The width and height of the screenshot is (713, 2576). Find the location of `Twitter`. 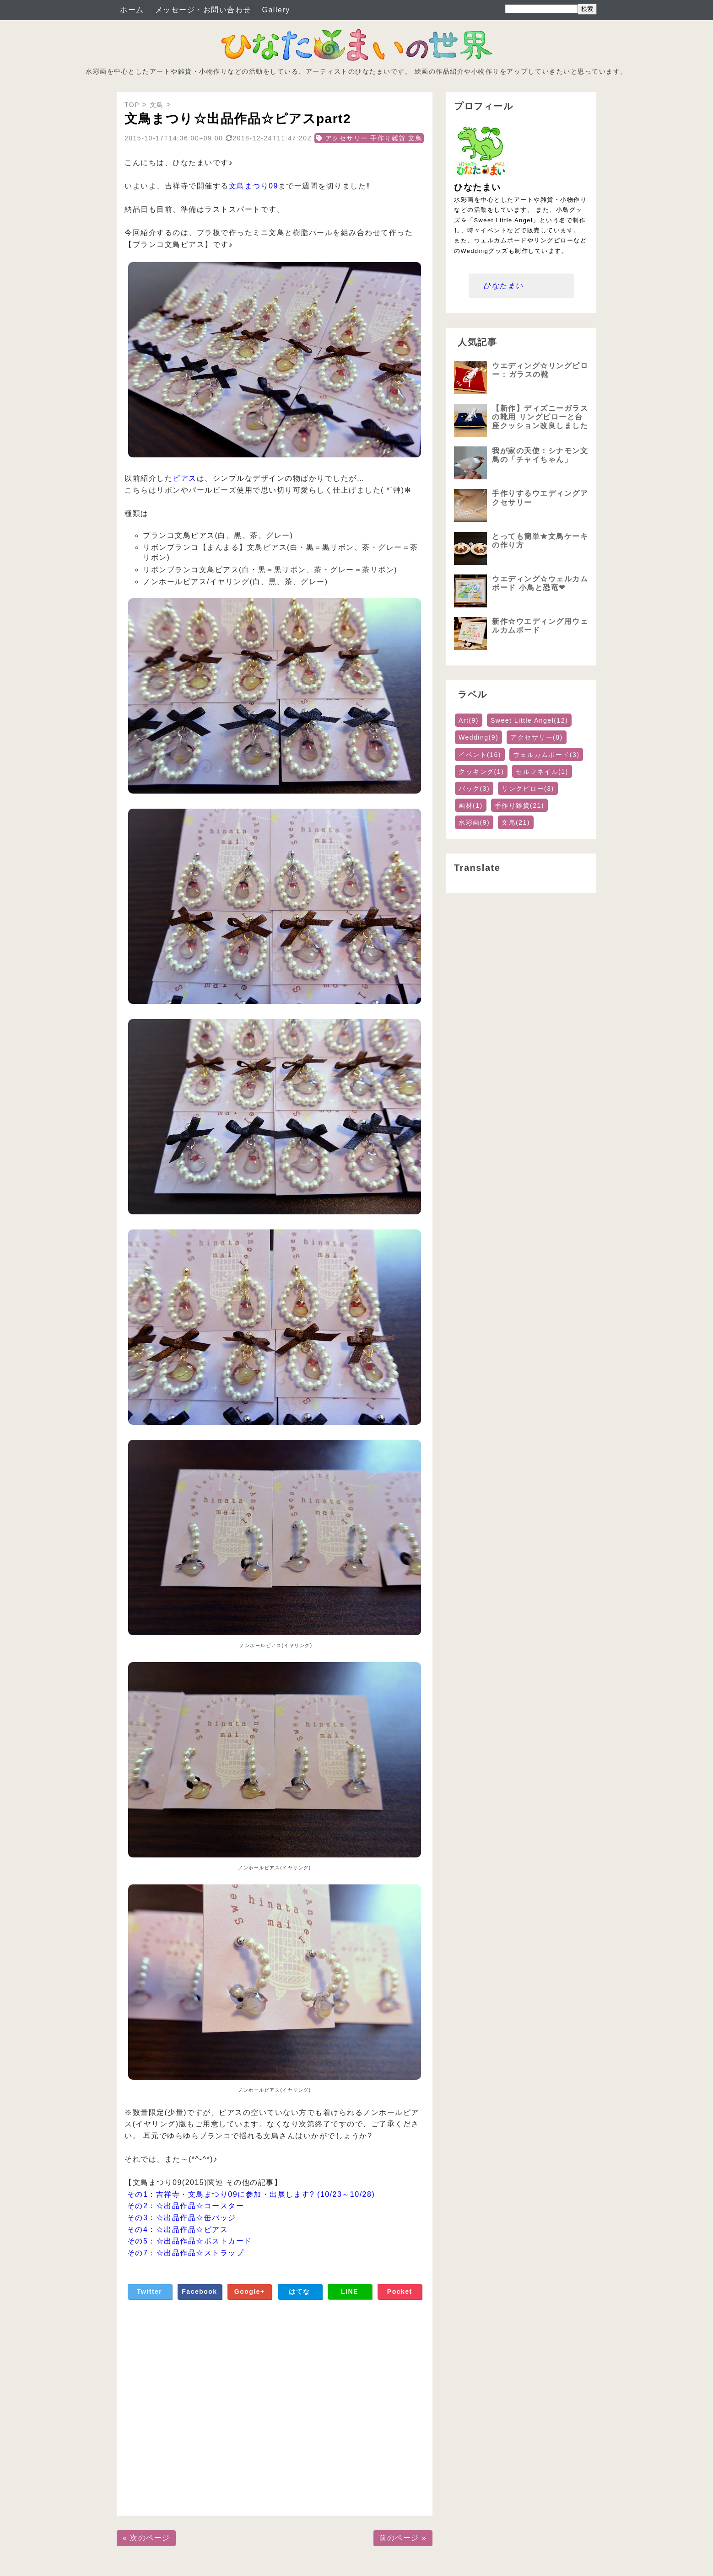

Twitter is located at coordinates (149, 2291).